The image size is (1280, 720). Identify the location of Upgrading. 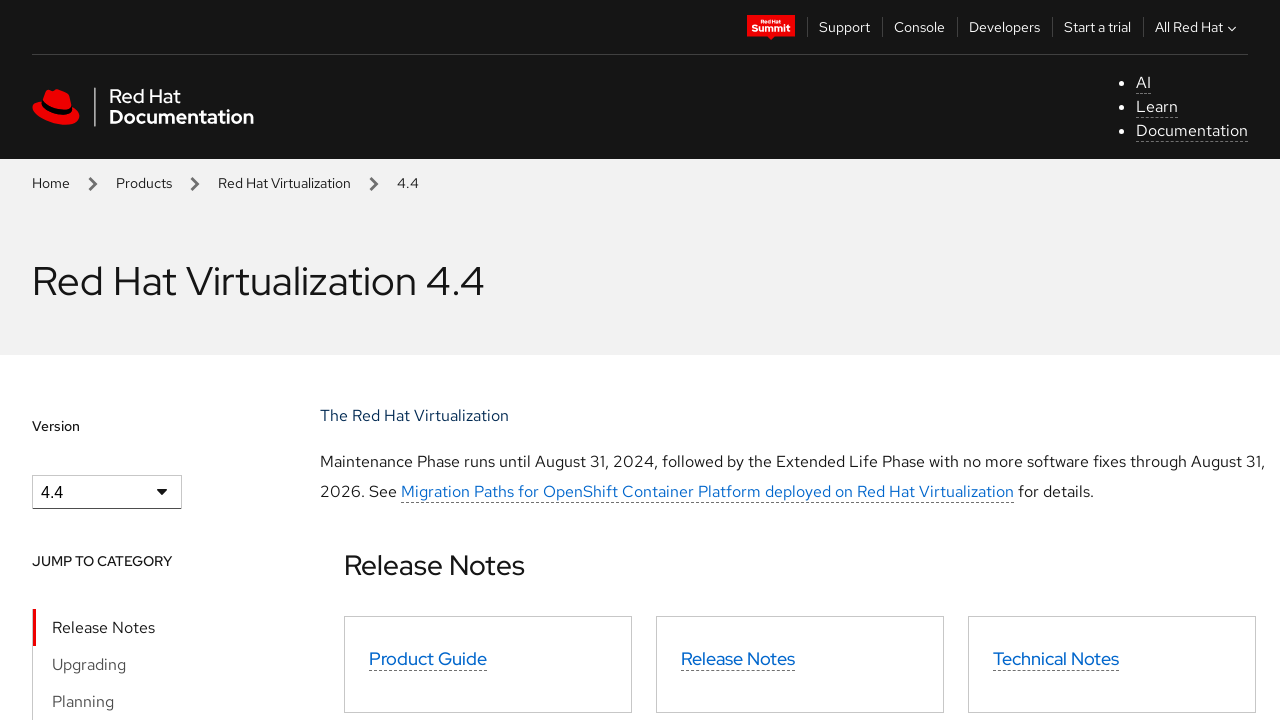
(89, 664).